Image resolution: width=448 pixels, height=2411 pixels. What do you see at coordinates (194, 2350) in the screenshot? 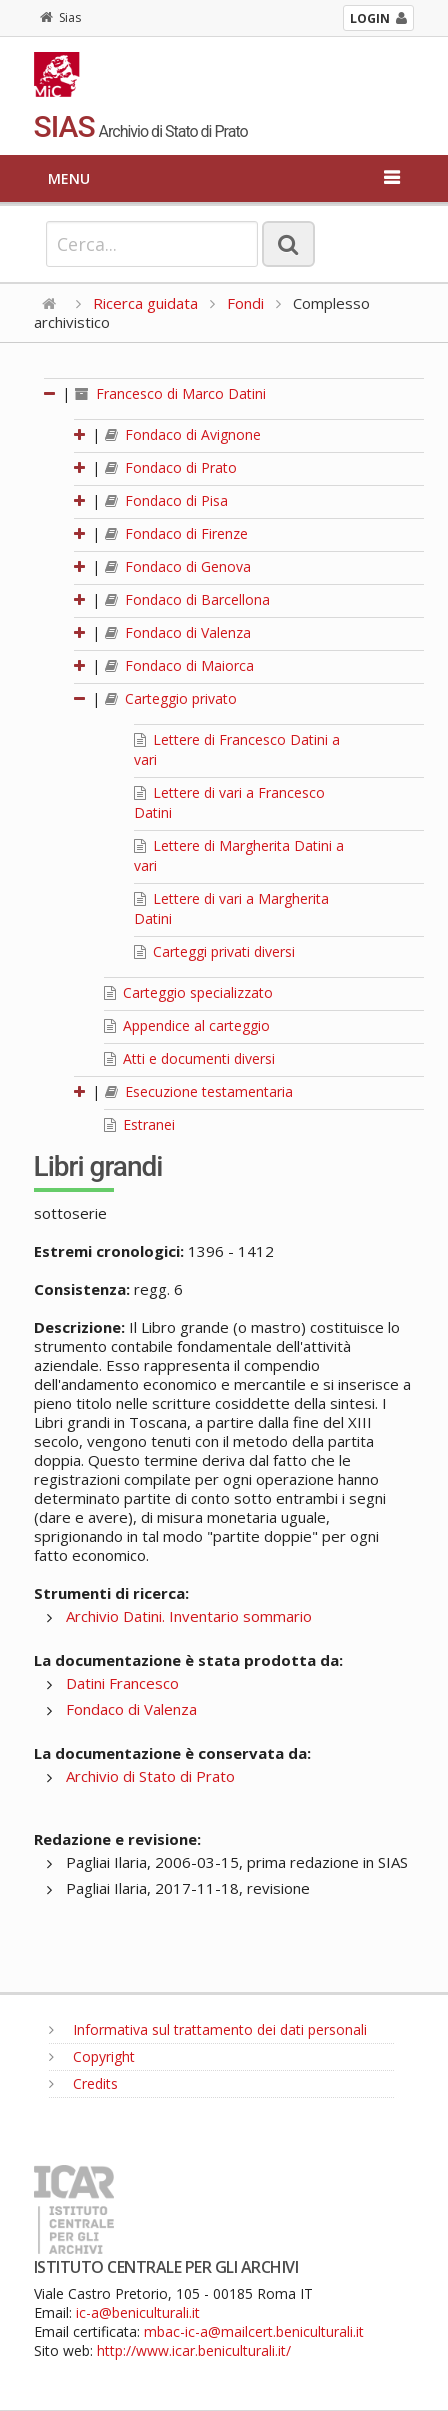
I see `http://www.icar.beniculturali.it/` at bounding box center [194, 2350].